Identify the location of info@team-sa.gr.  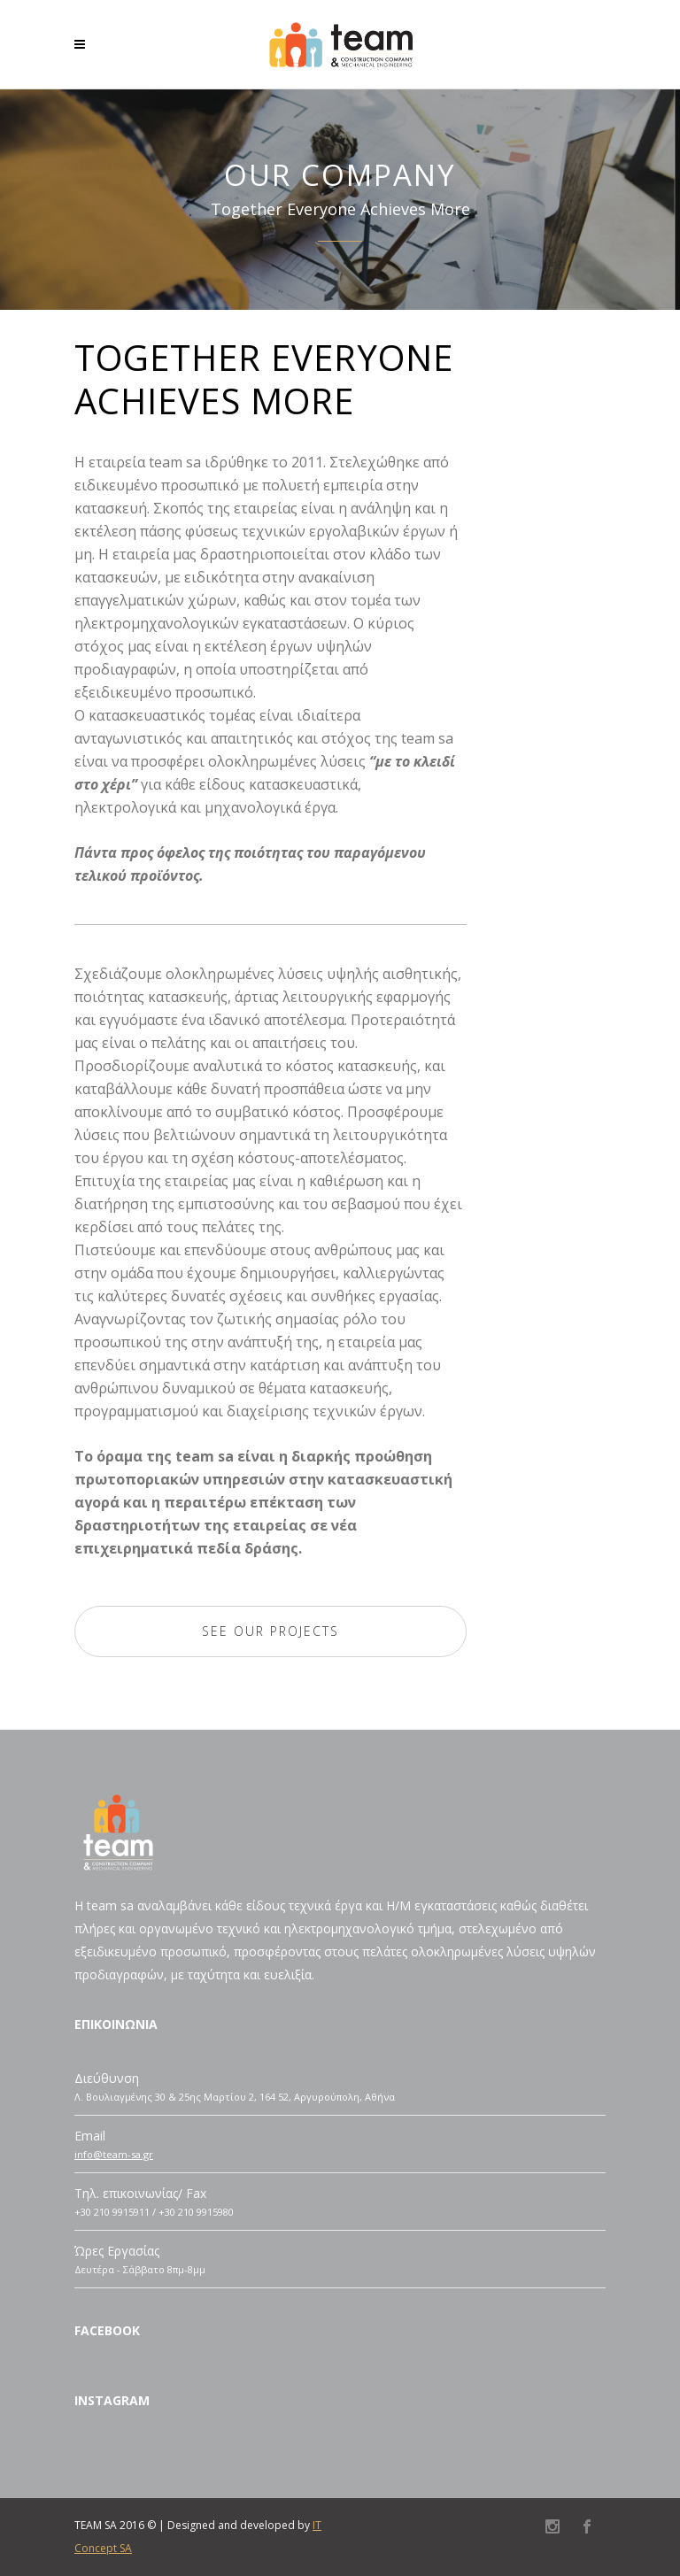
(113, 2154).